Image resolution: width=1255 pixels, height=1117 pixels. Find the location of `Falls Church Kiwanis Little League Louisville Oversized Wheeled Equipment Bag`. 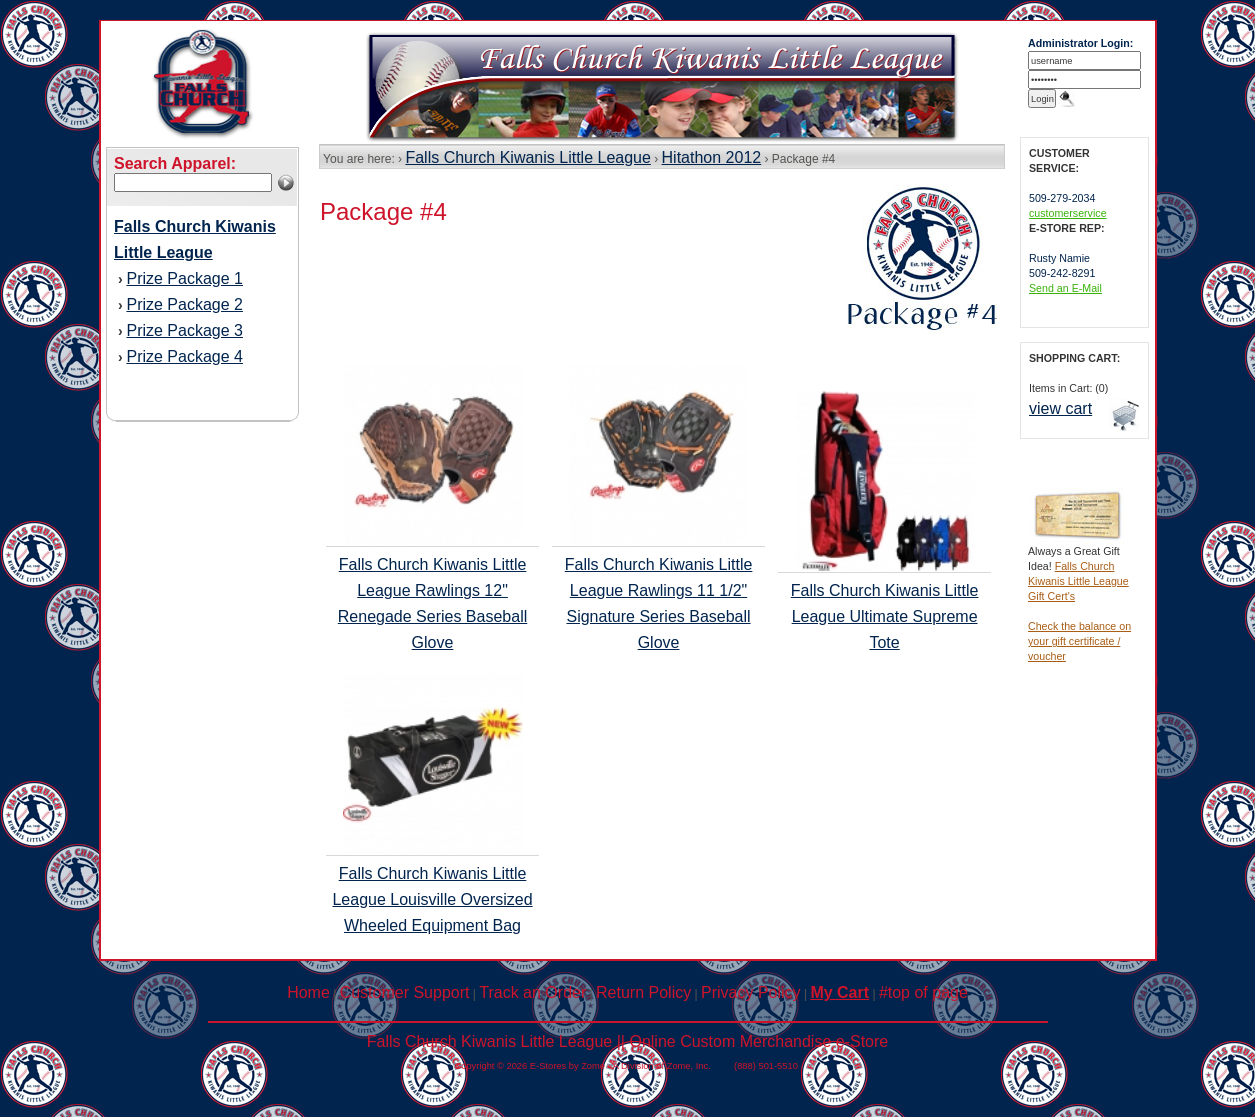

Falls Church Kiwanis Little League Louisville Oversized Wheeled Equipment Bag is located at coordinates (432, 899).